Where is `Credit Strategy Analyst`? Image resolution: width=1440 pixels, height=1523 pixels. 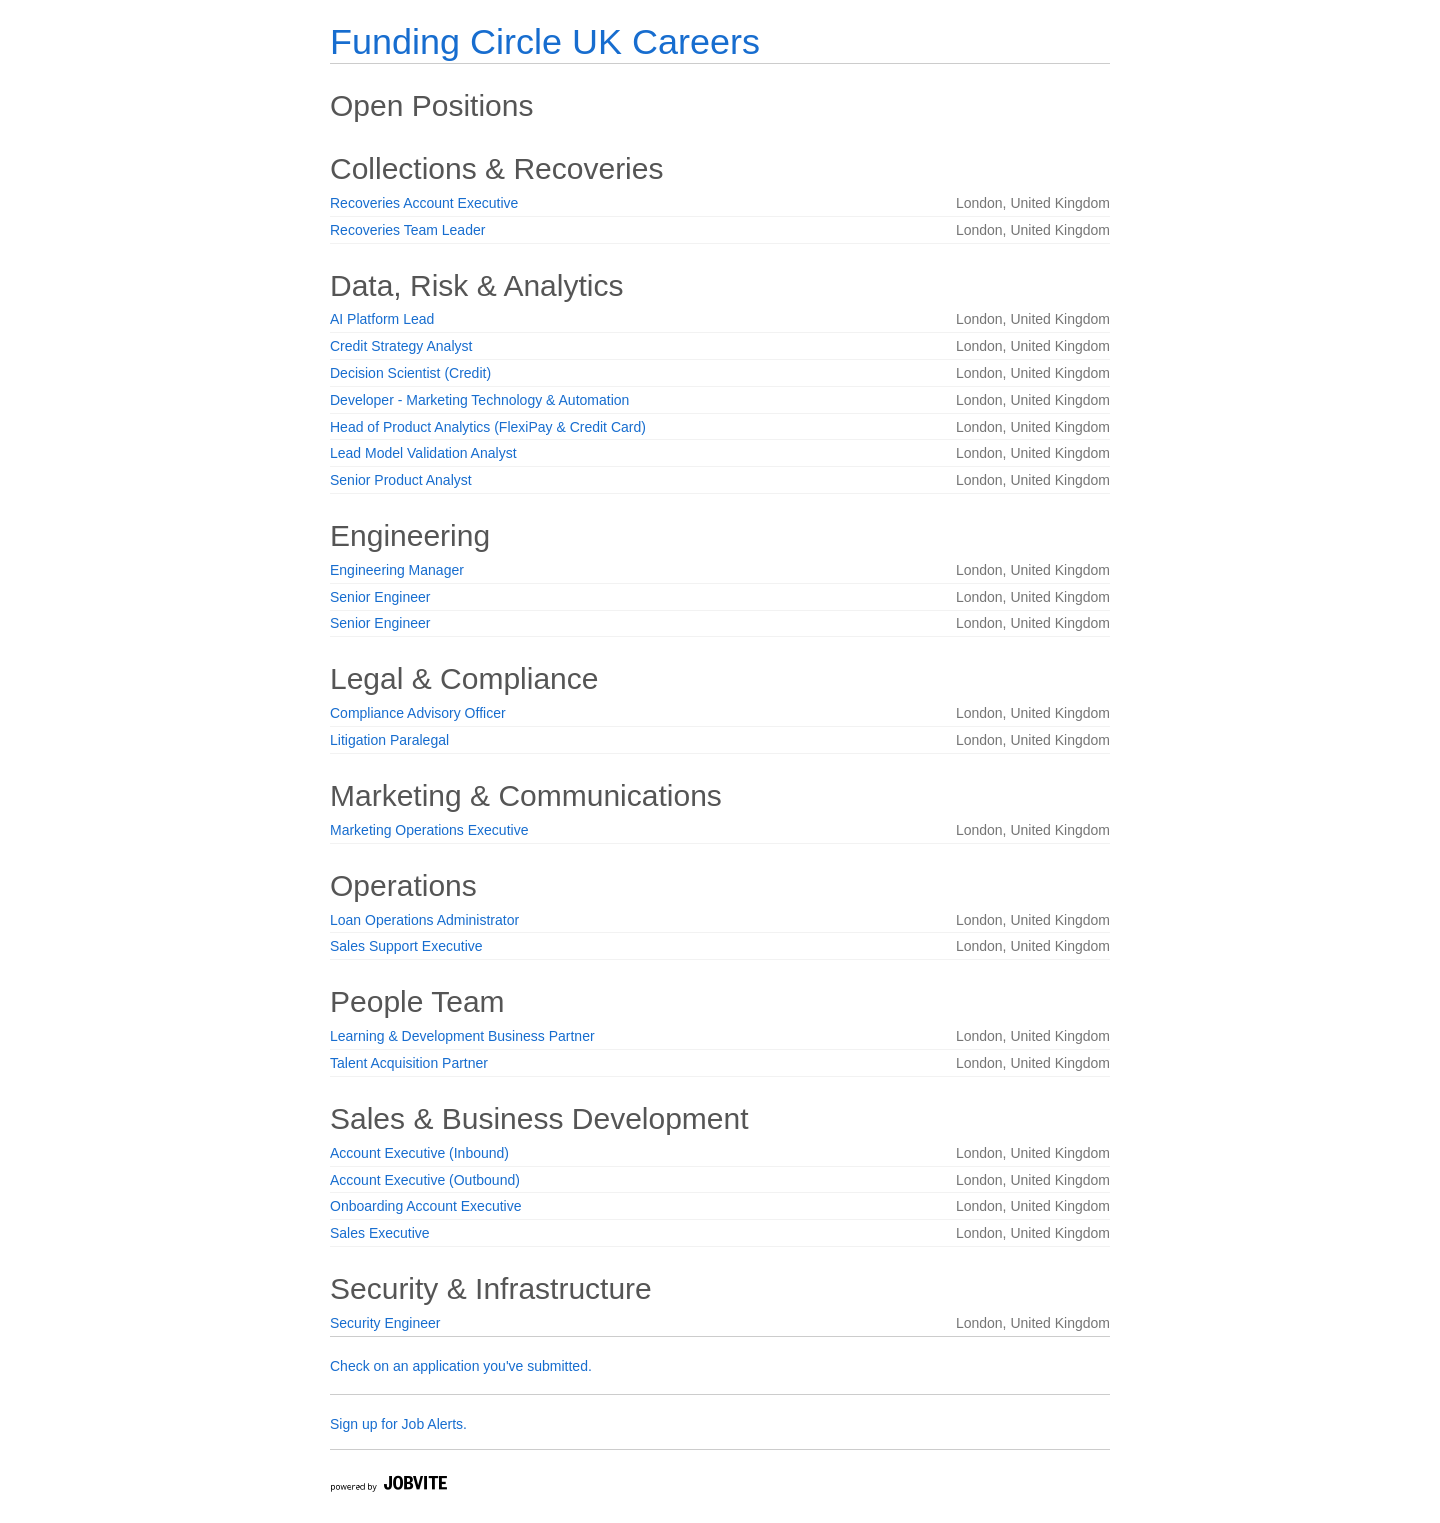
Credit Strategy Analyst is located at coordinates (401, 346).